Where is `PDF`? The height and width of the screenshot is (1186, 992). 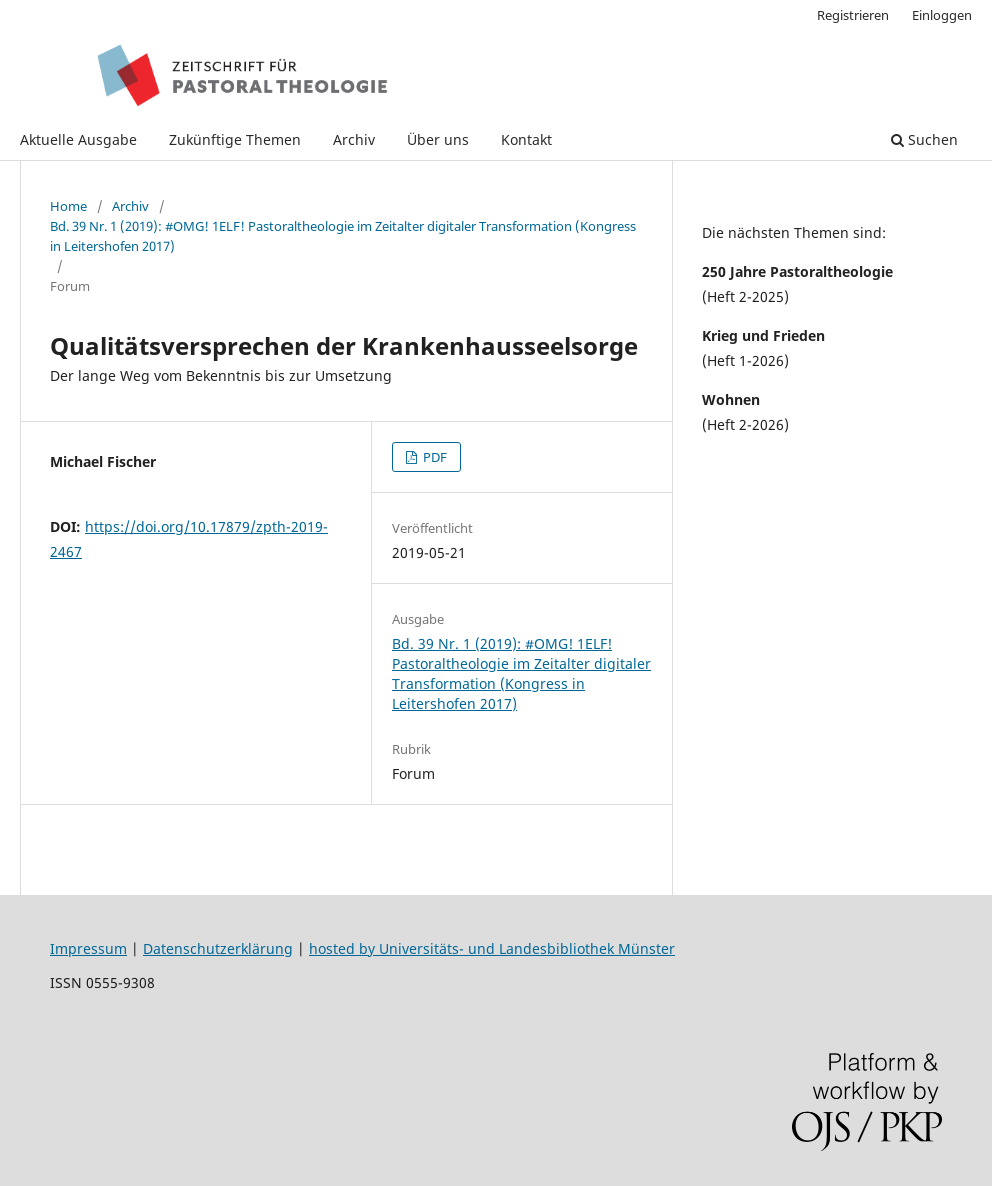 PDF is located at coordinates (433, 457).